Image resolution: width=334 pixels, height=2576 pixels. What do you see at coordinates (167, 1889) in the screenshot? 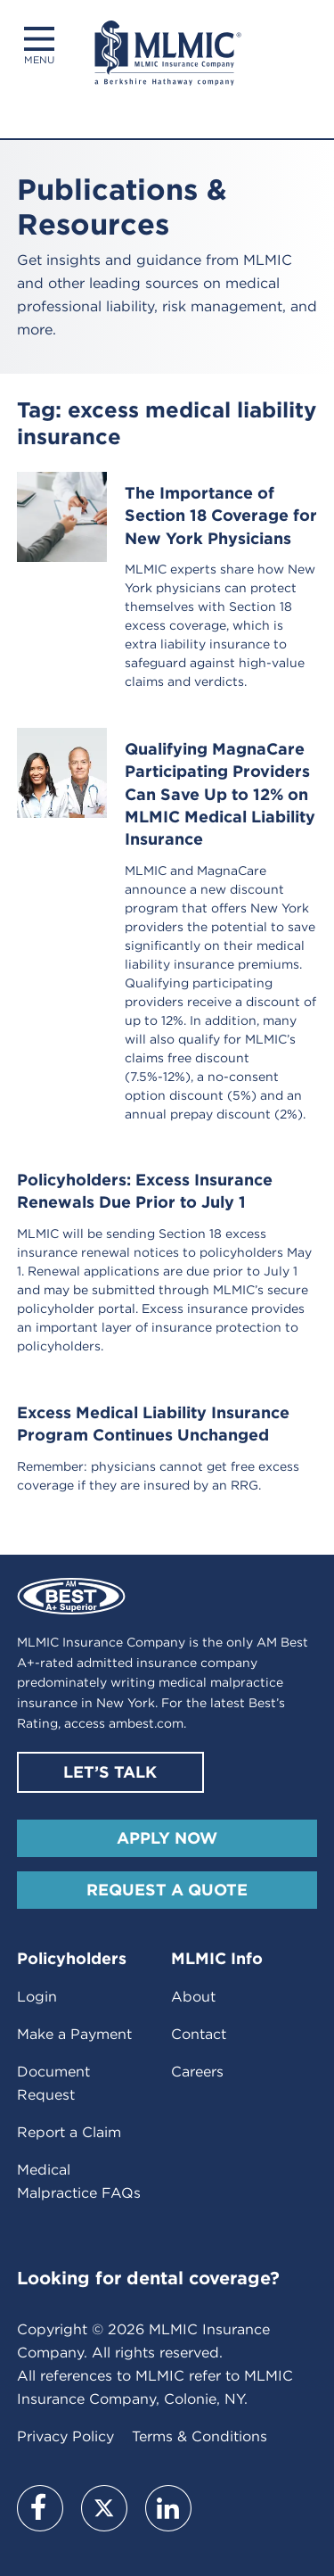
I see `Request A Quote` at bounding box center [167, 1889].